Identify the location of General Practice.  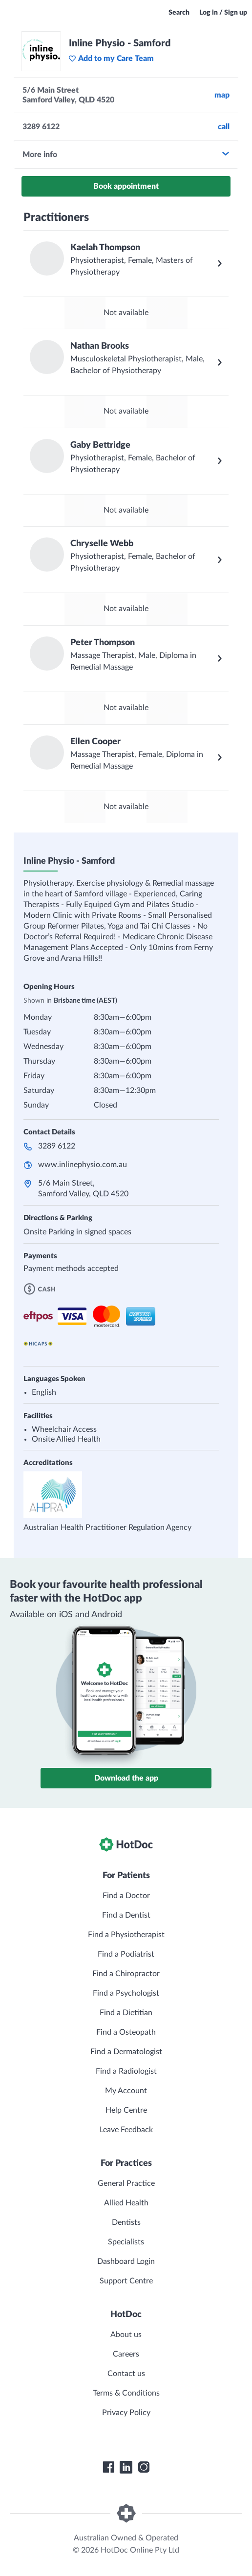
(126, 2183).